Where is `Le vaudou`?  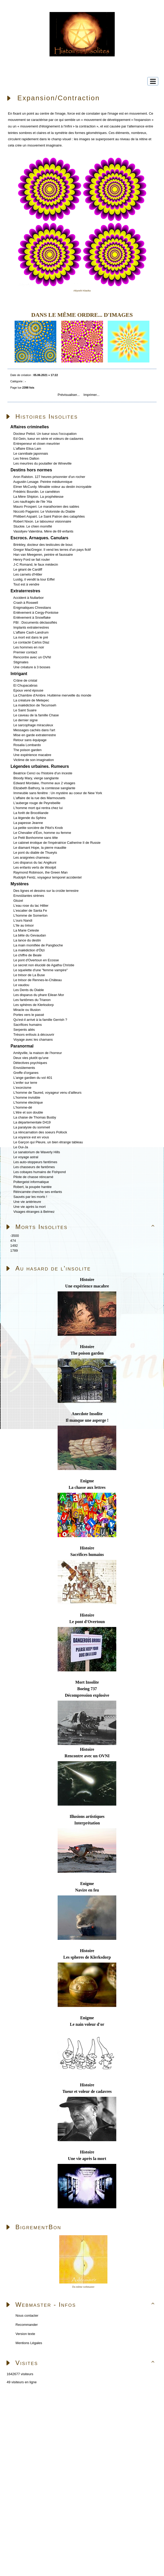 Le vaudou is located at coordinates (21, 985).